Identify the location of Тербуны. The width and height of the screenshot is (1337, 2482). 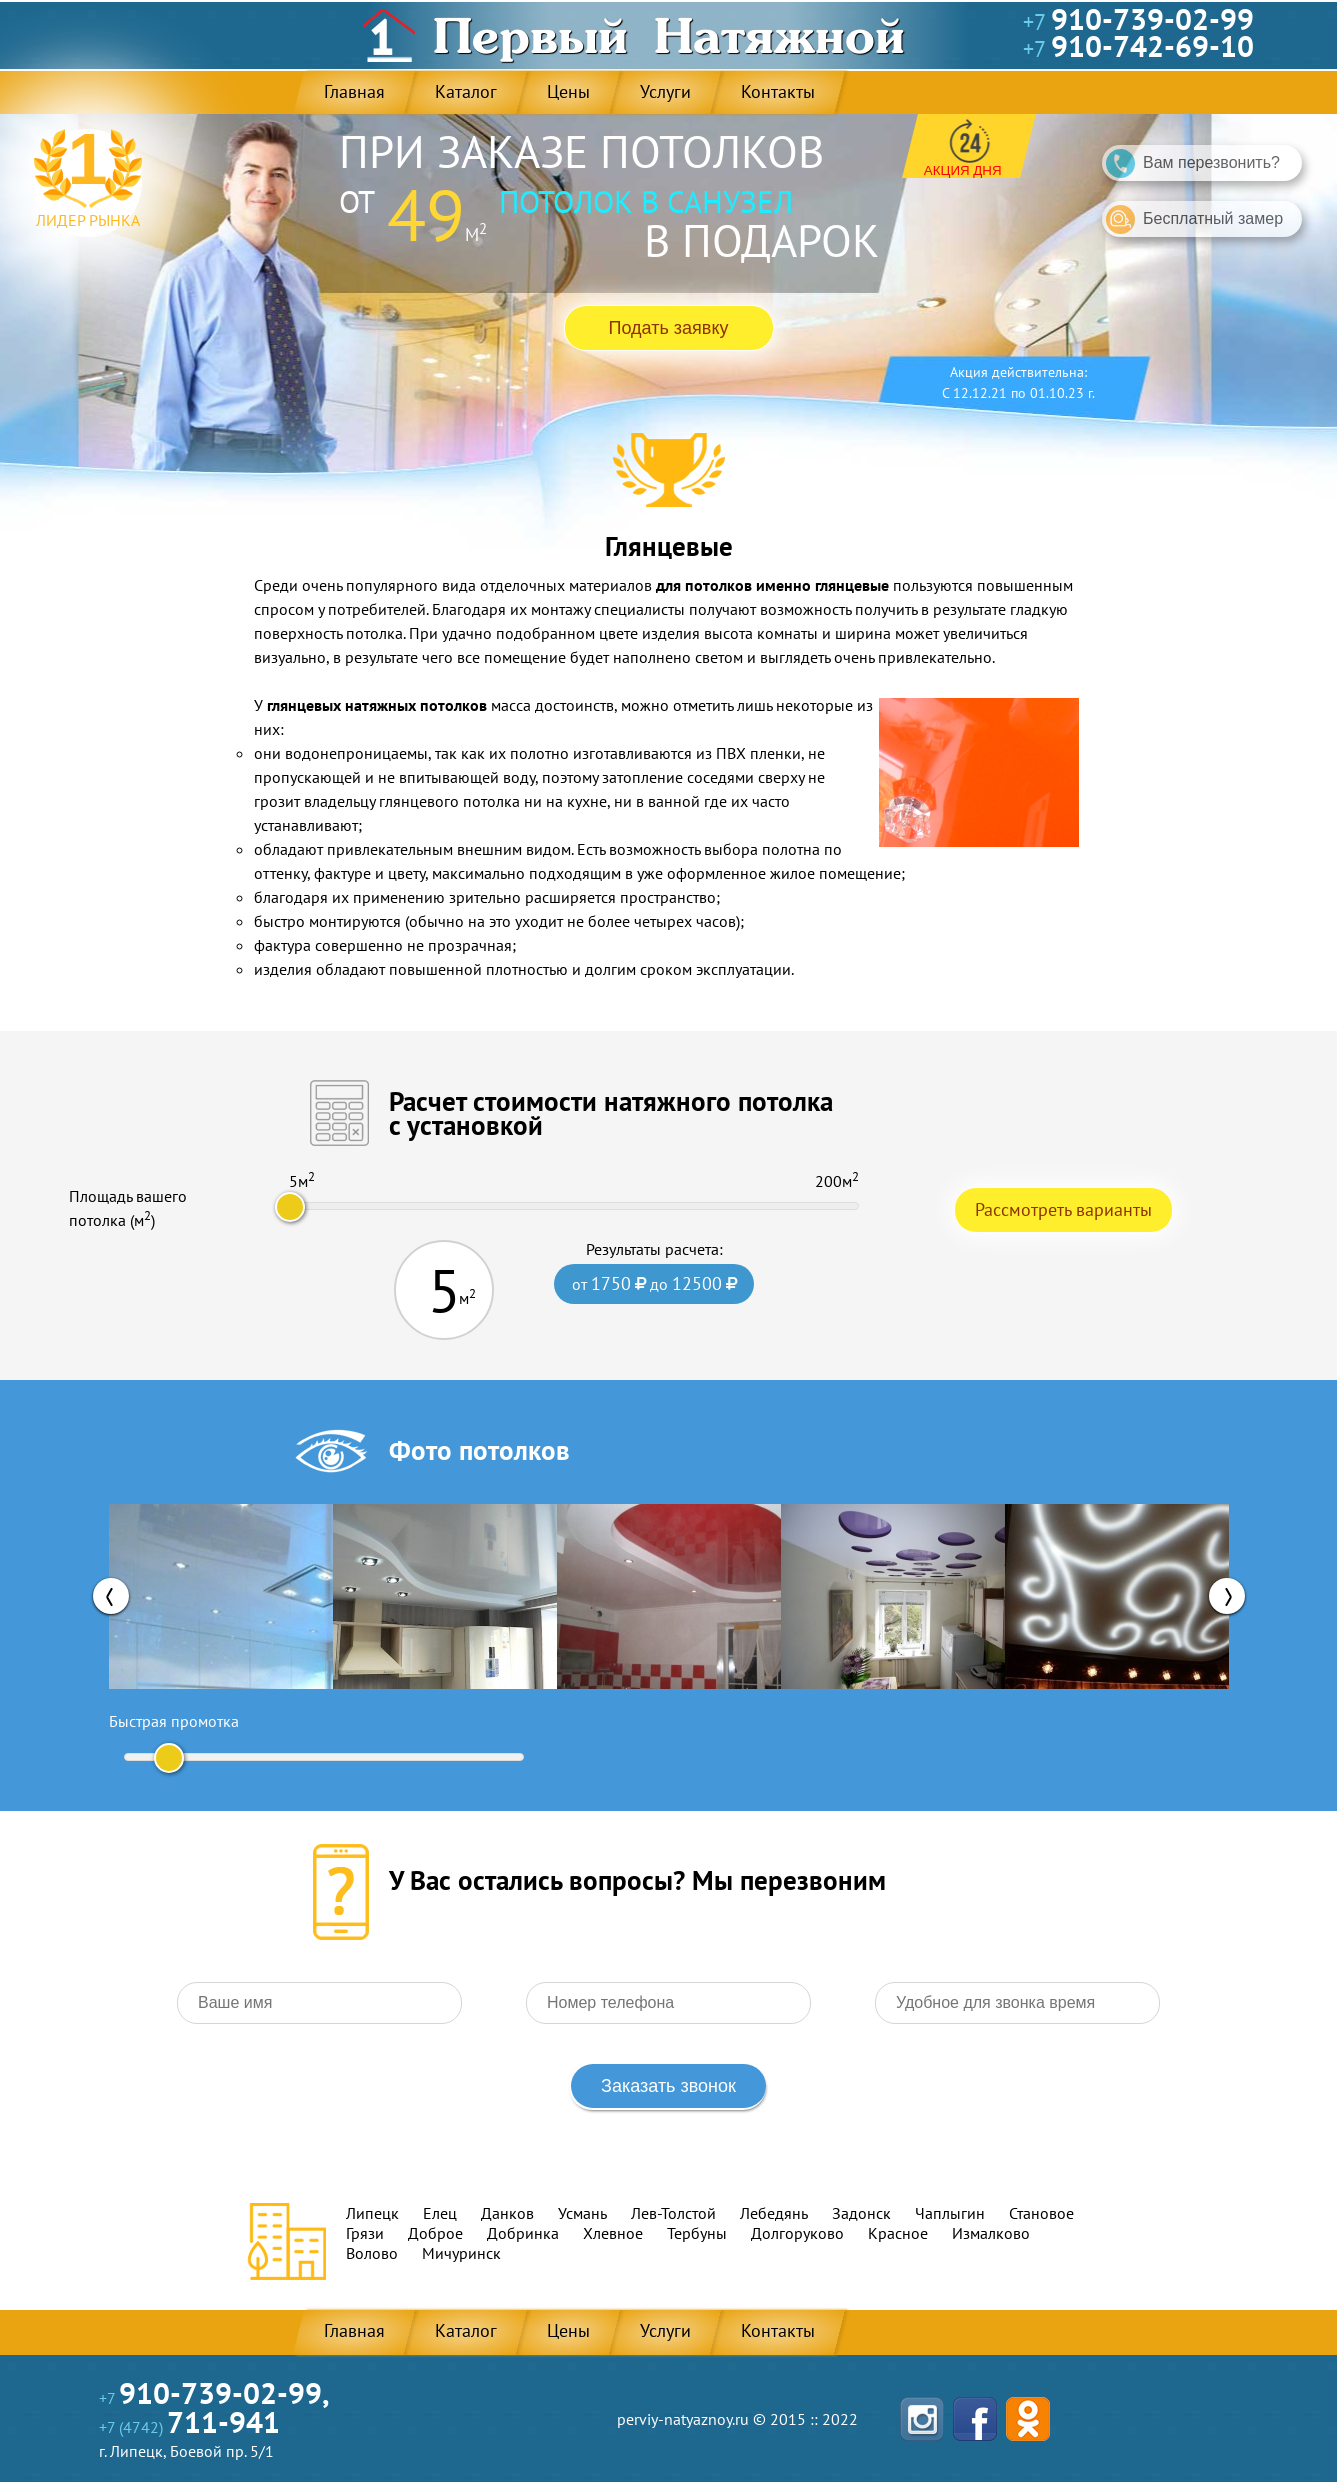
(697, 2233).